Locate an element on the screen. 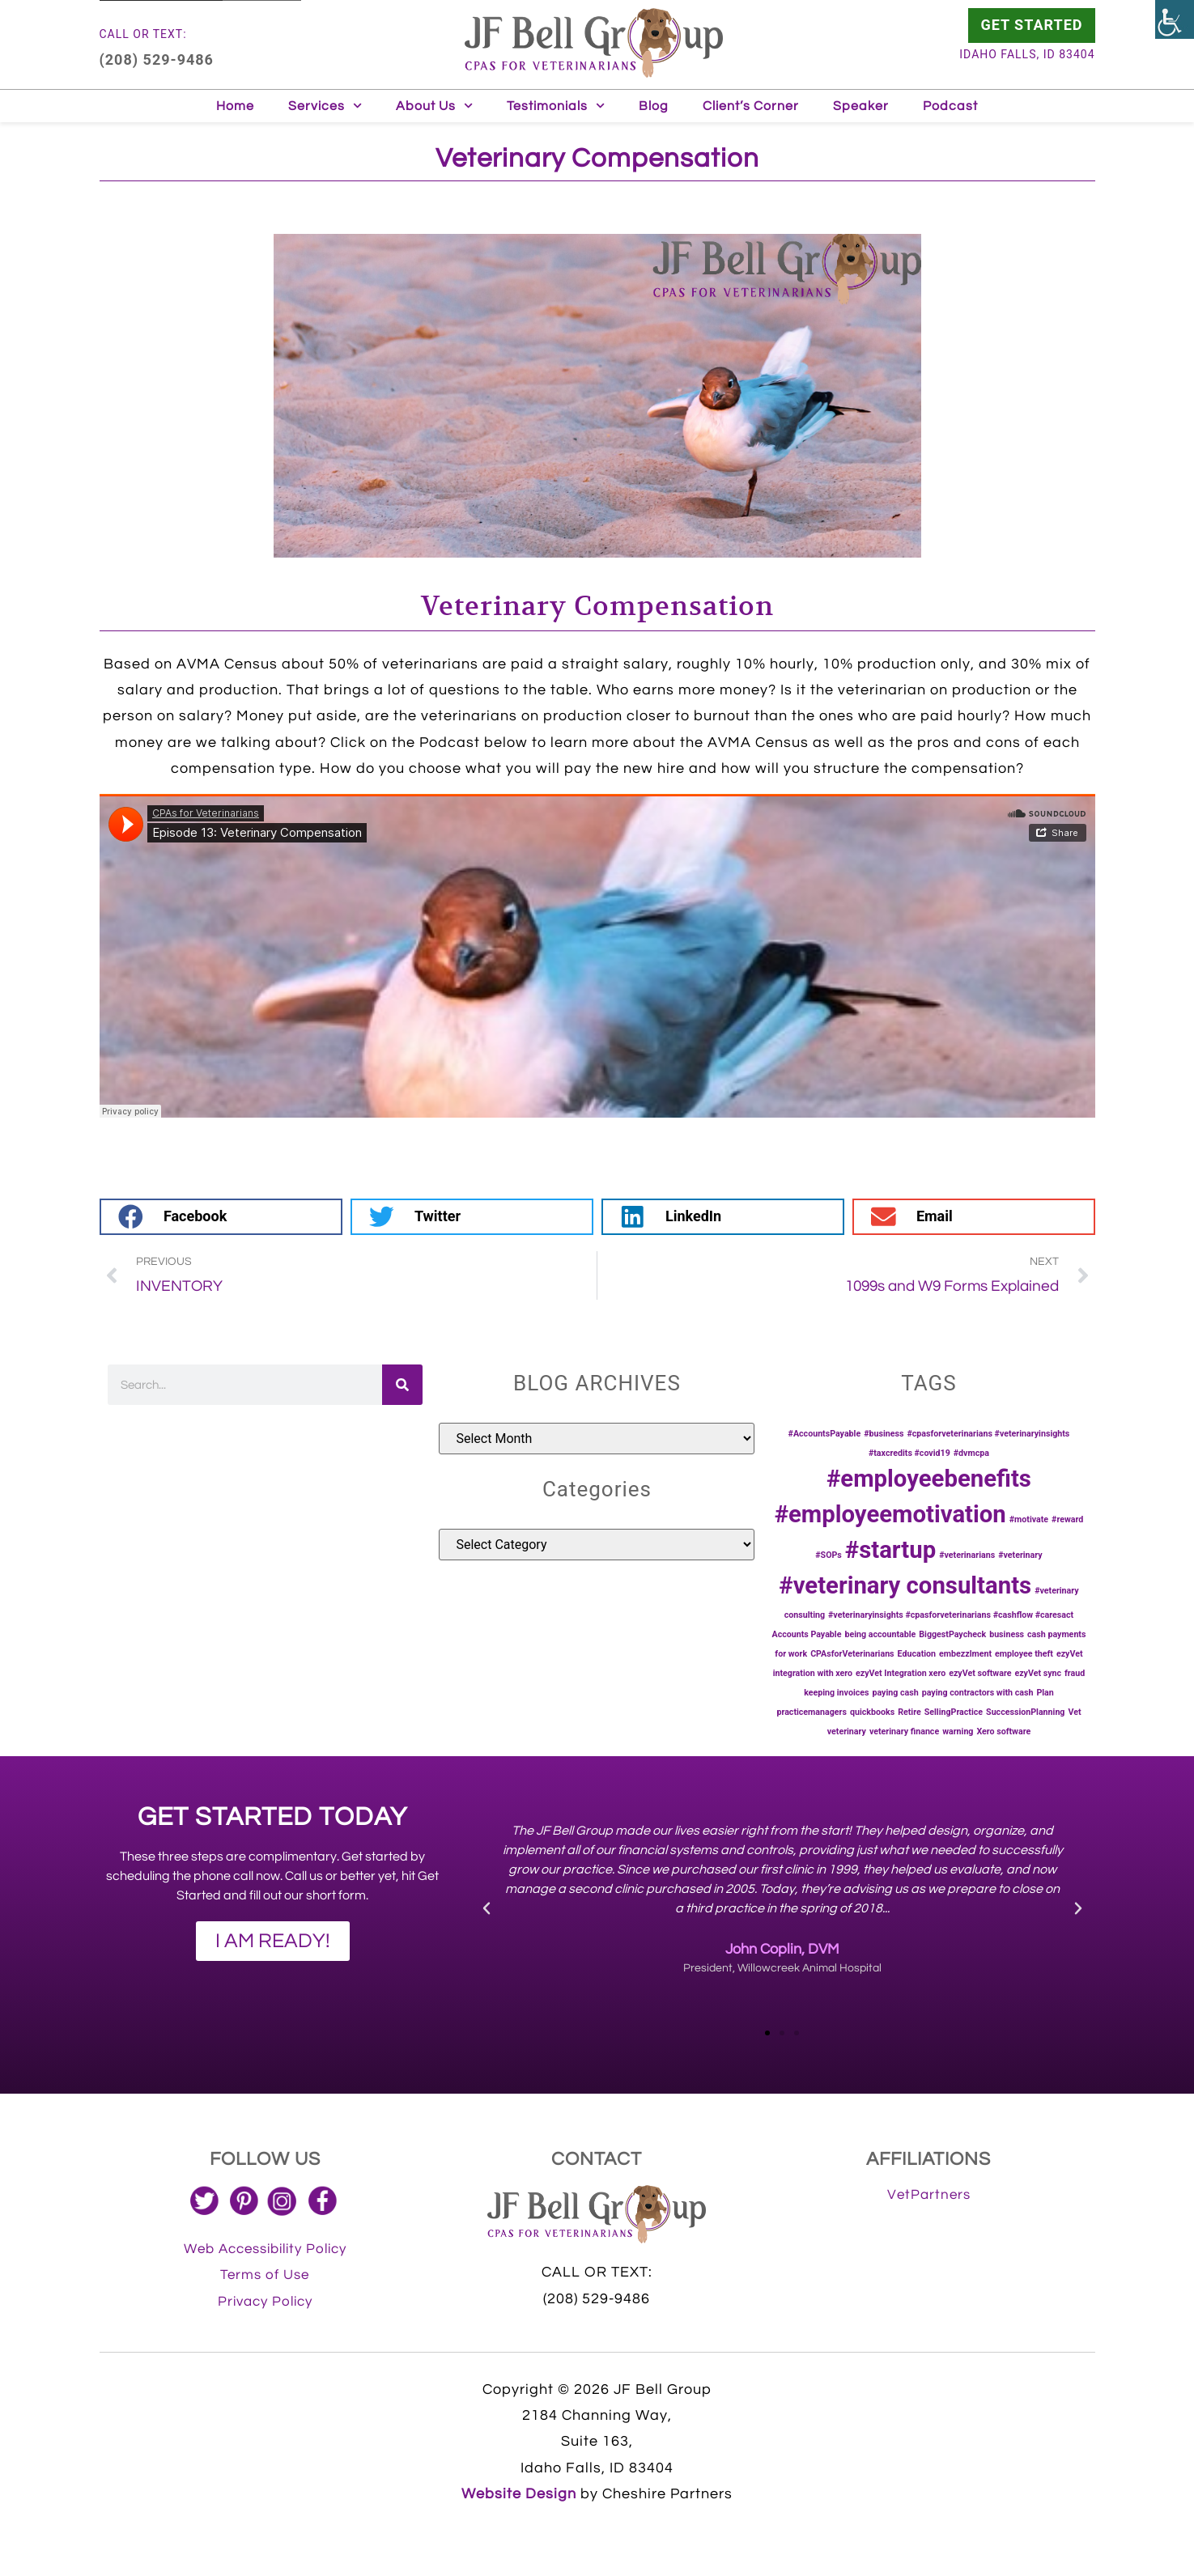 The height and width of the screenshot is (2576, 1194). paying contractors with cash [paying contractors with cash (1 item)] is located at coordinates (978, 1692).